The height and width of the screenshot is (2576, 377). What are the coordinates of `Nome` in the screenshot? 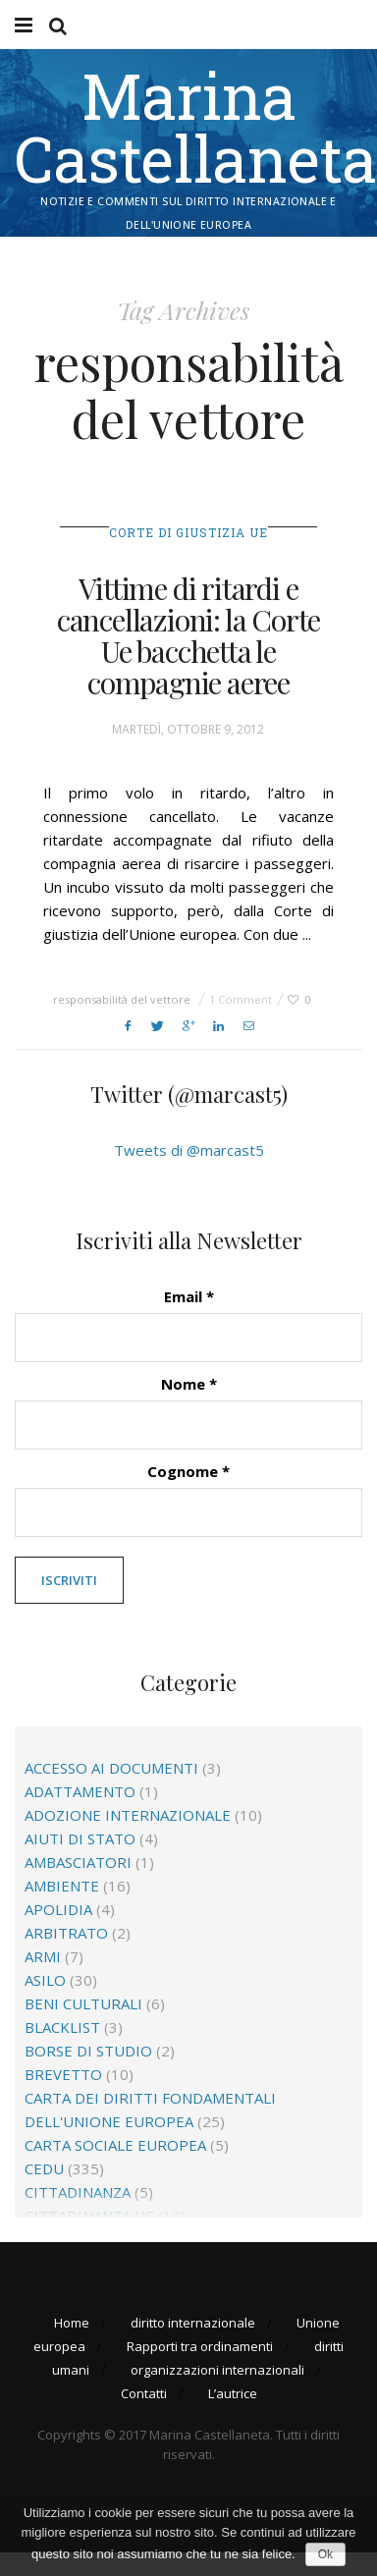 It's located at (189, 1384).